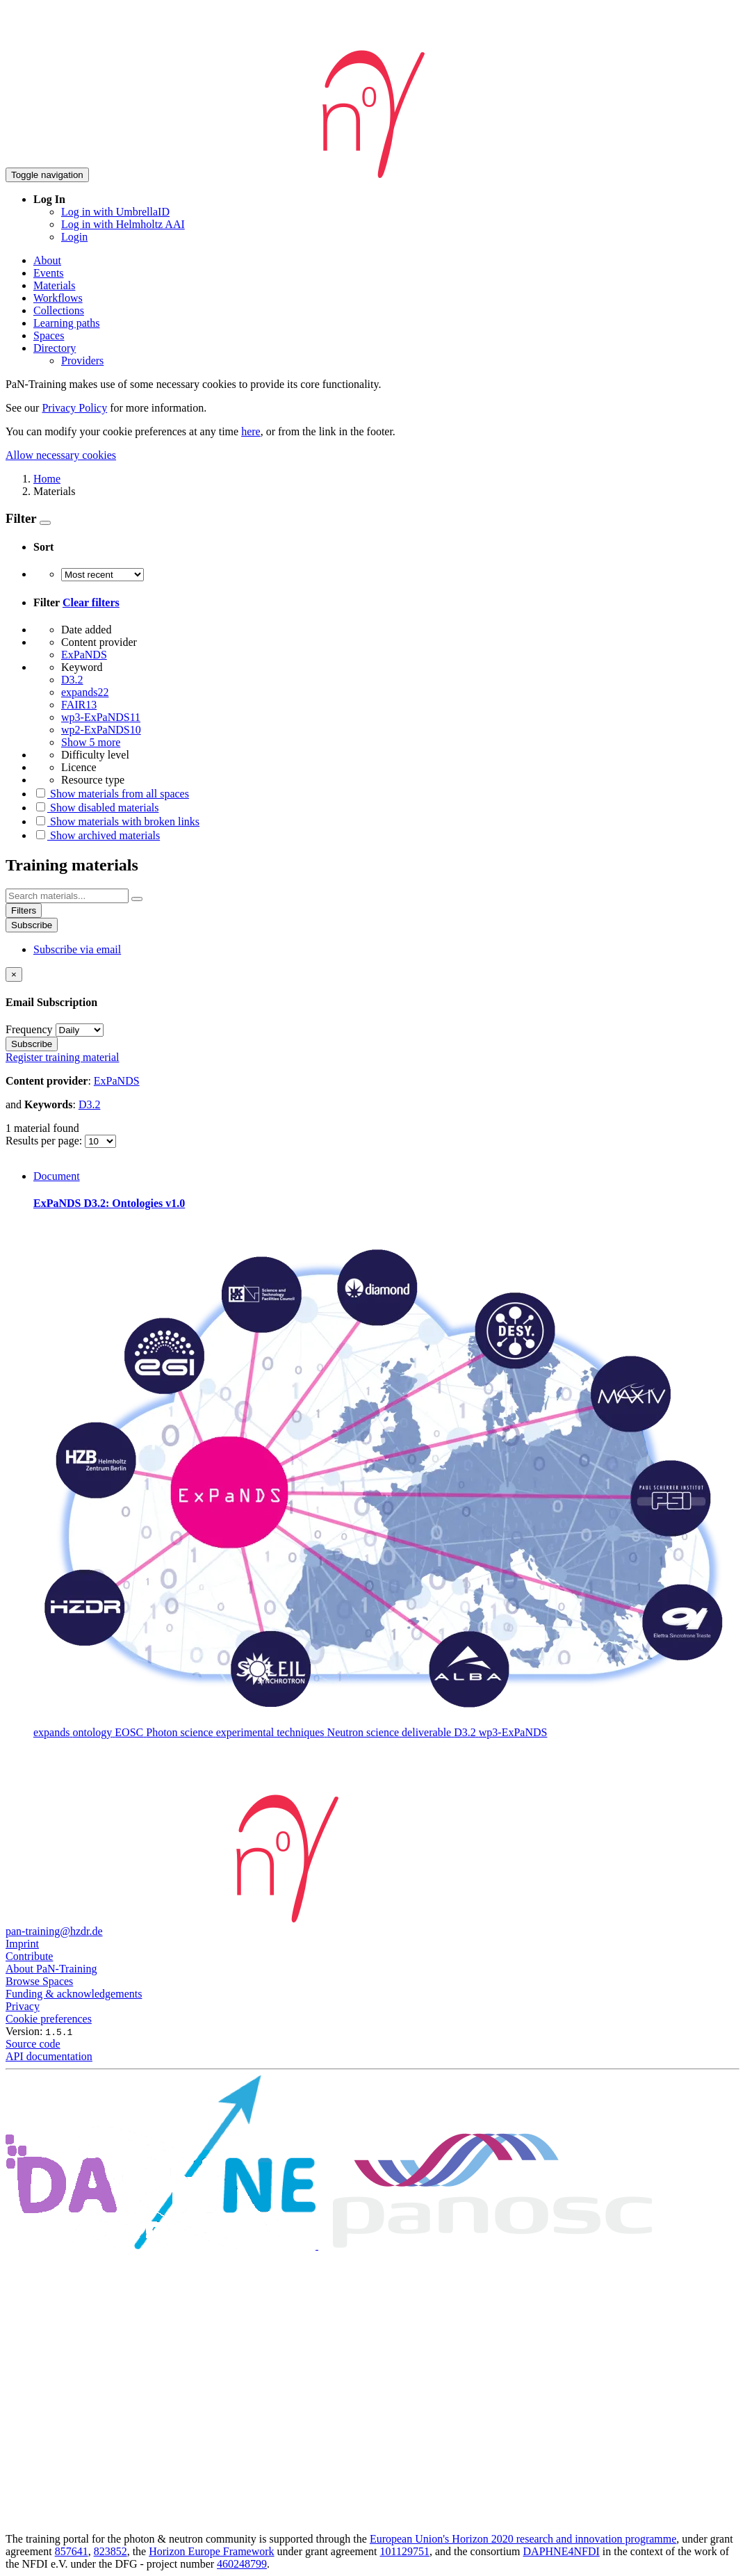 This screenshot has height=2576, width=745. What do you see at coordinates (63, 1057) in the screenshot?
I see `Register training material` at bounding box center [63, 1057].